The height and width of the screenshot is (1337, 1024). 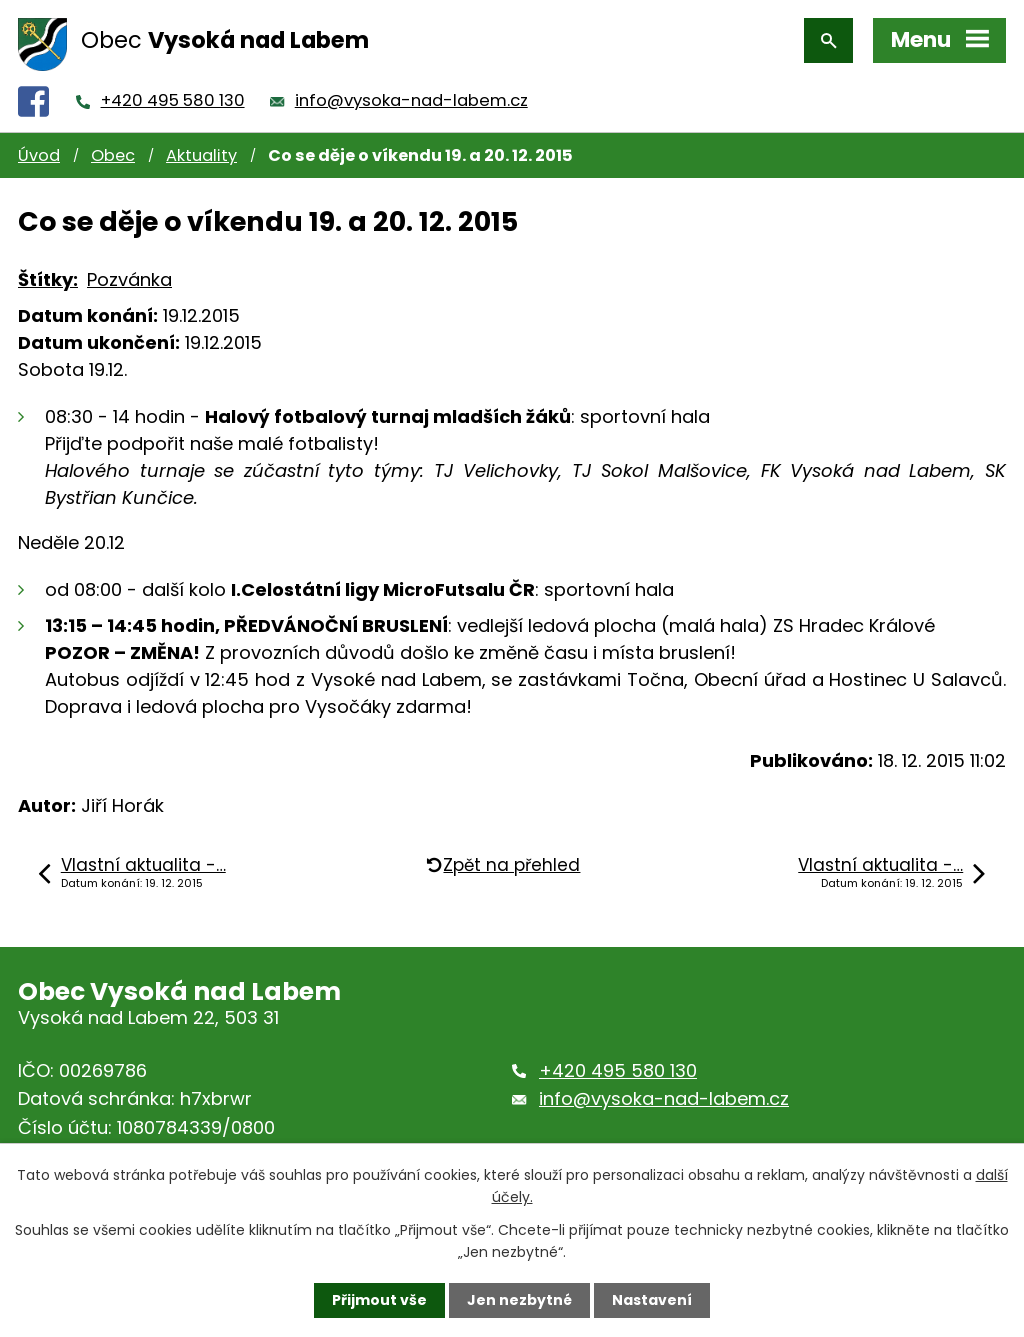 What do you see at coordinates (129, 279) in the screenshot?
I see `Pozvánka` at bounding box center [129, 279].